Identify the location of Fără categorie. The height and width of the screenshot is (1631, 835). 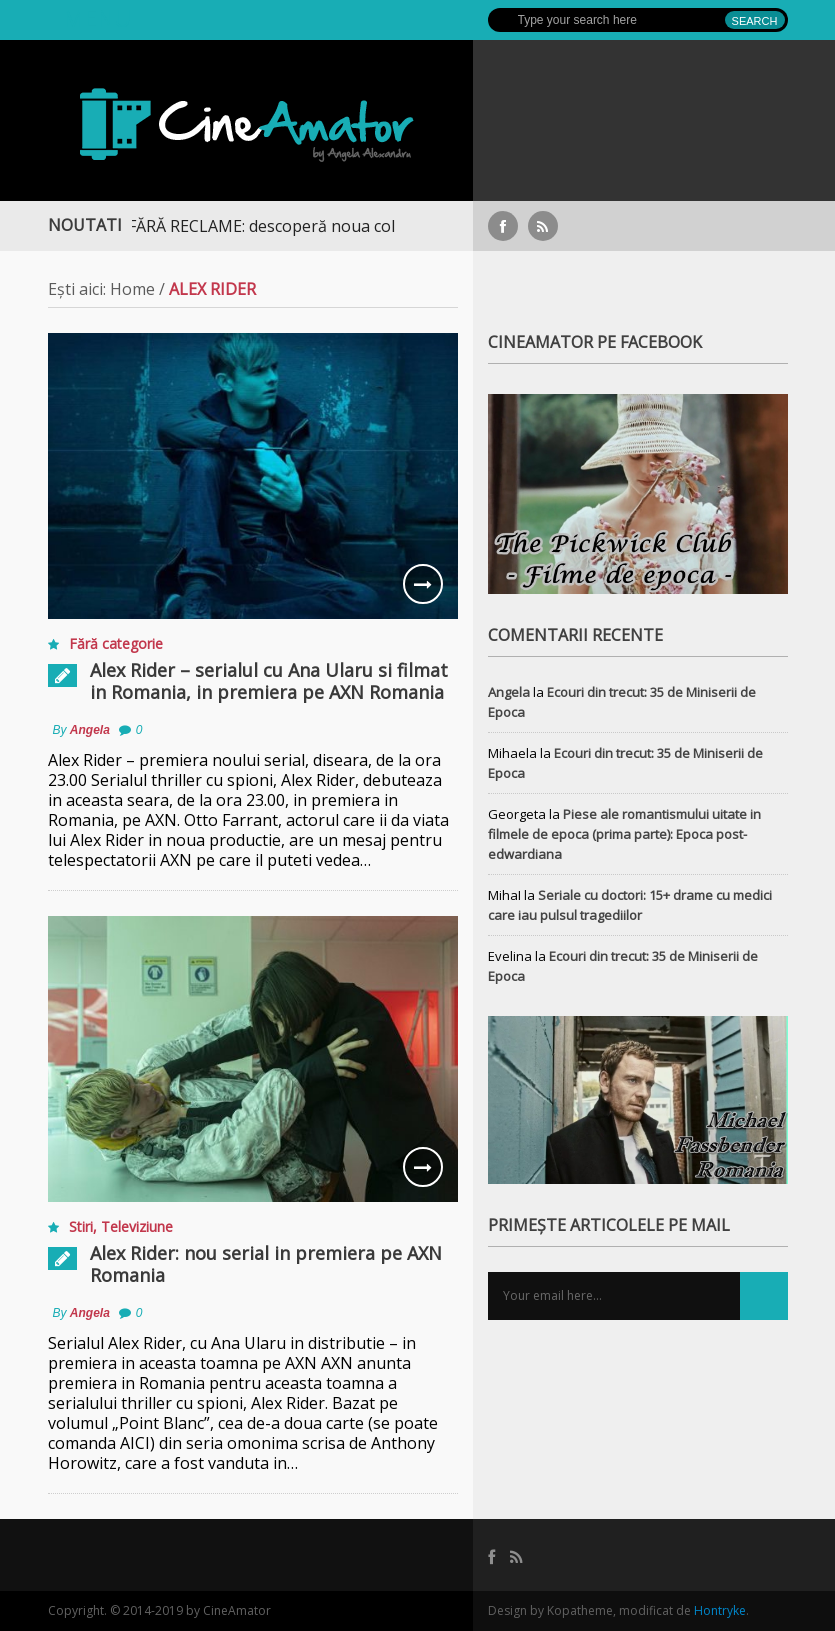
(116, 643).